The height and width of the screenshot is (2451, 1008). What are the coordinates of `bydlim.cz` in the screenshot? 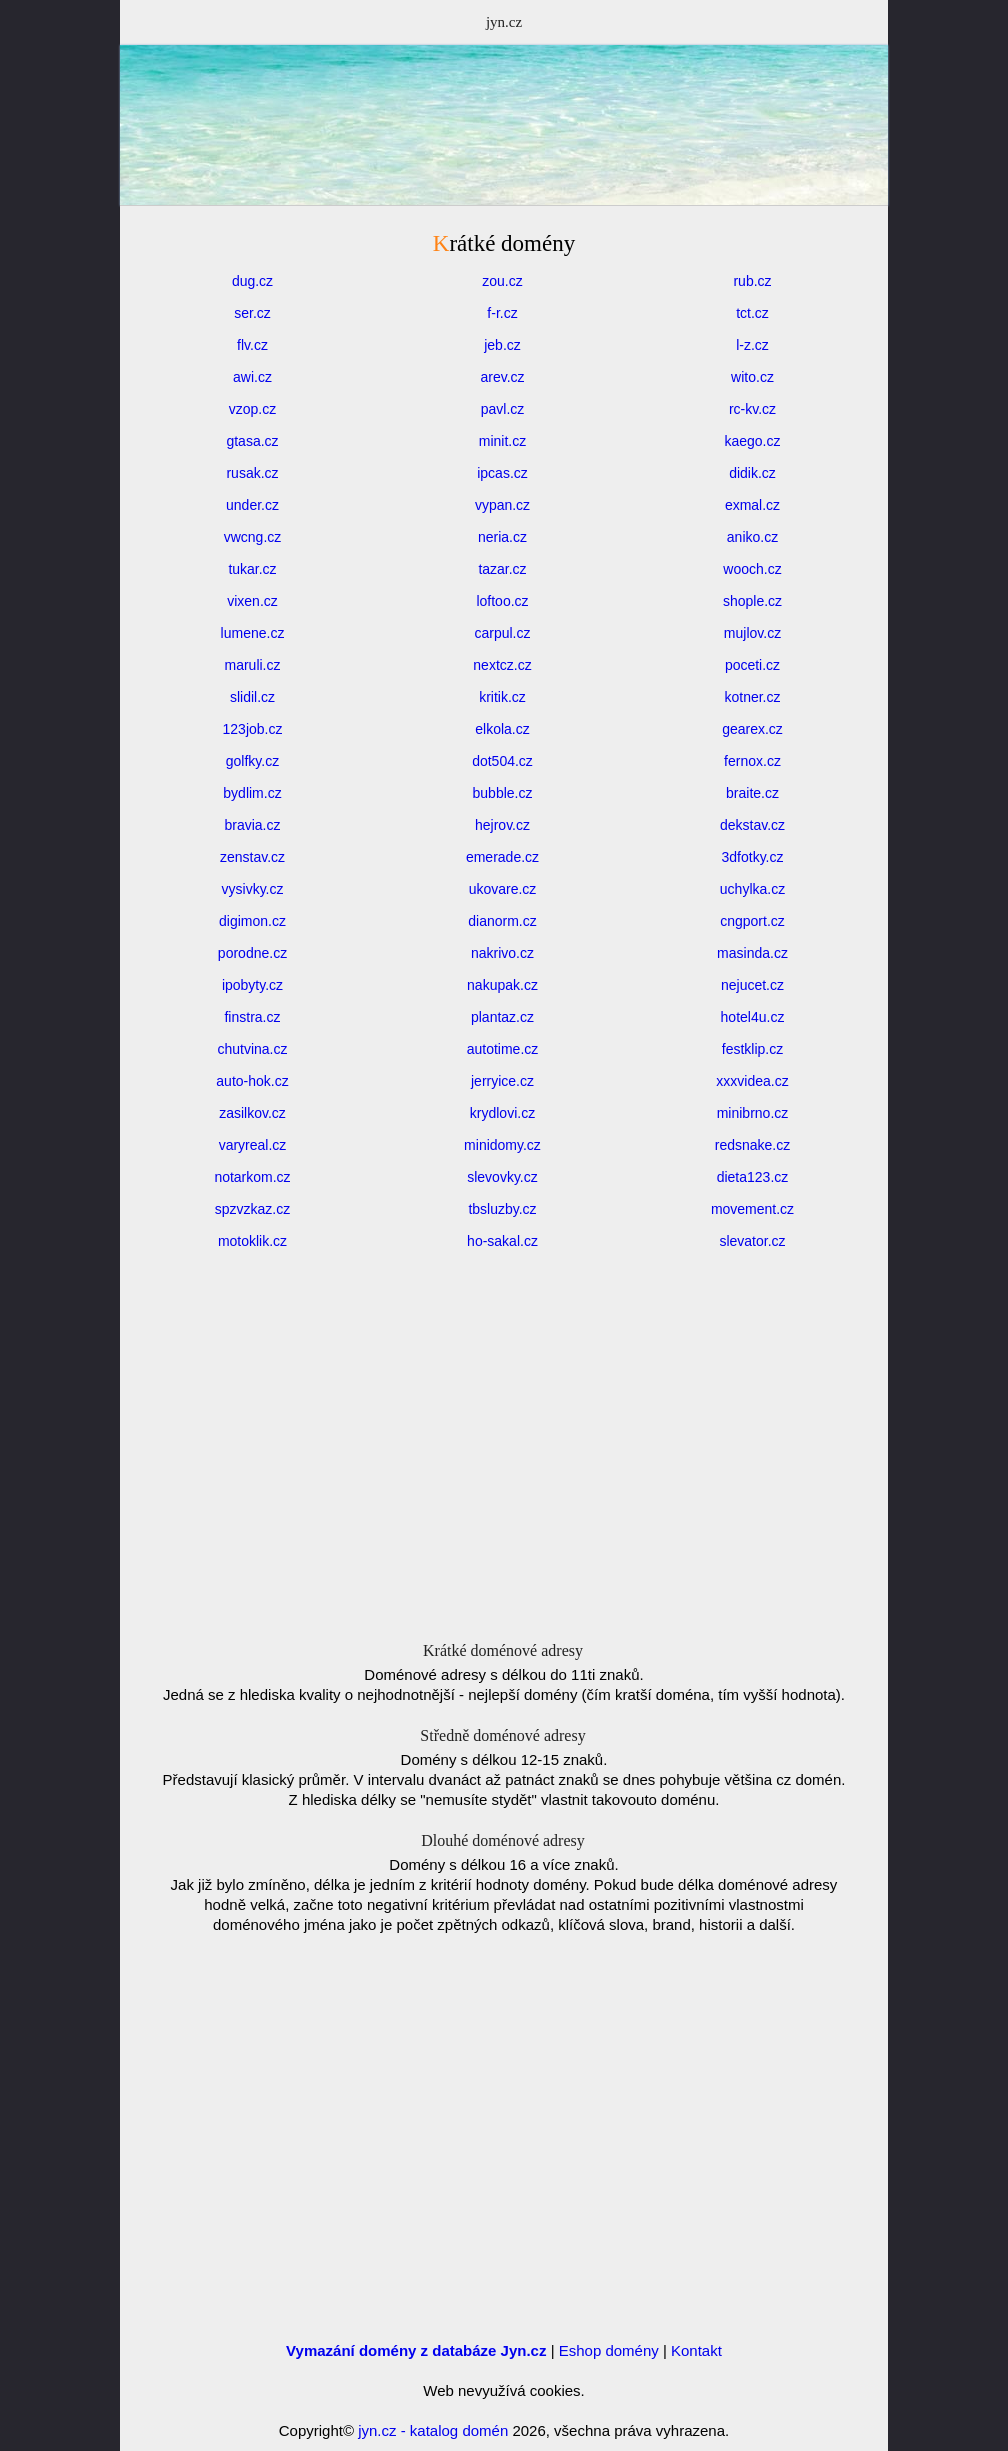 It's located at (252, 793).